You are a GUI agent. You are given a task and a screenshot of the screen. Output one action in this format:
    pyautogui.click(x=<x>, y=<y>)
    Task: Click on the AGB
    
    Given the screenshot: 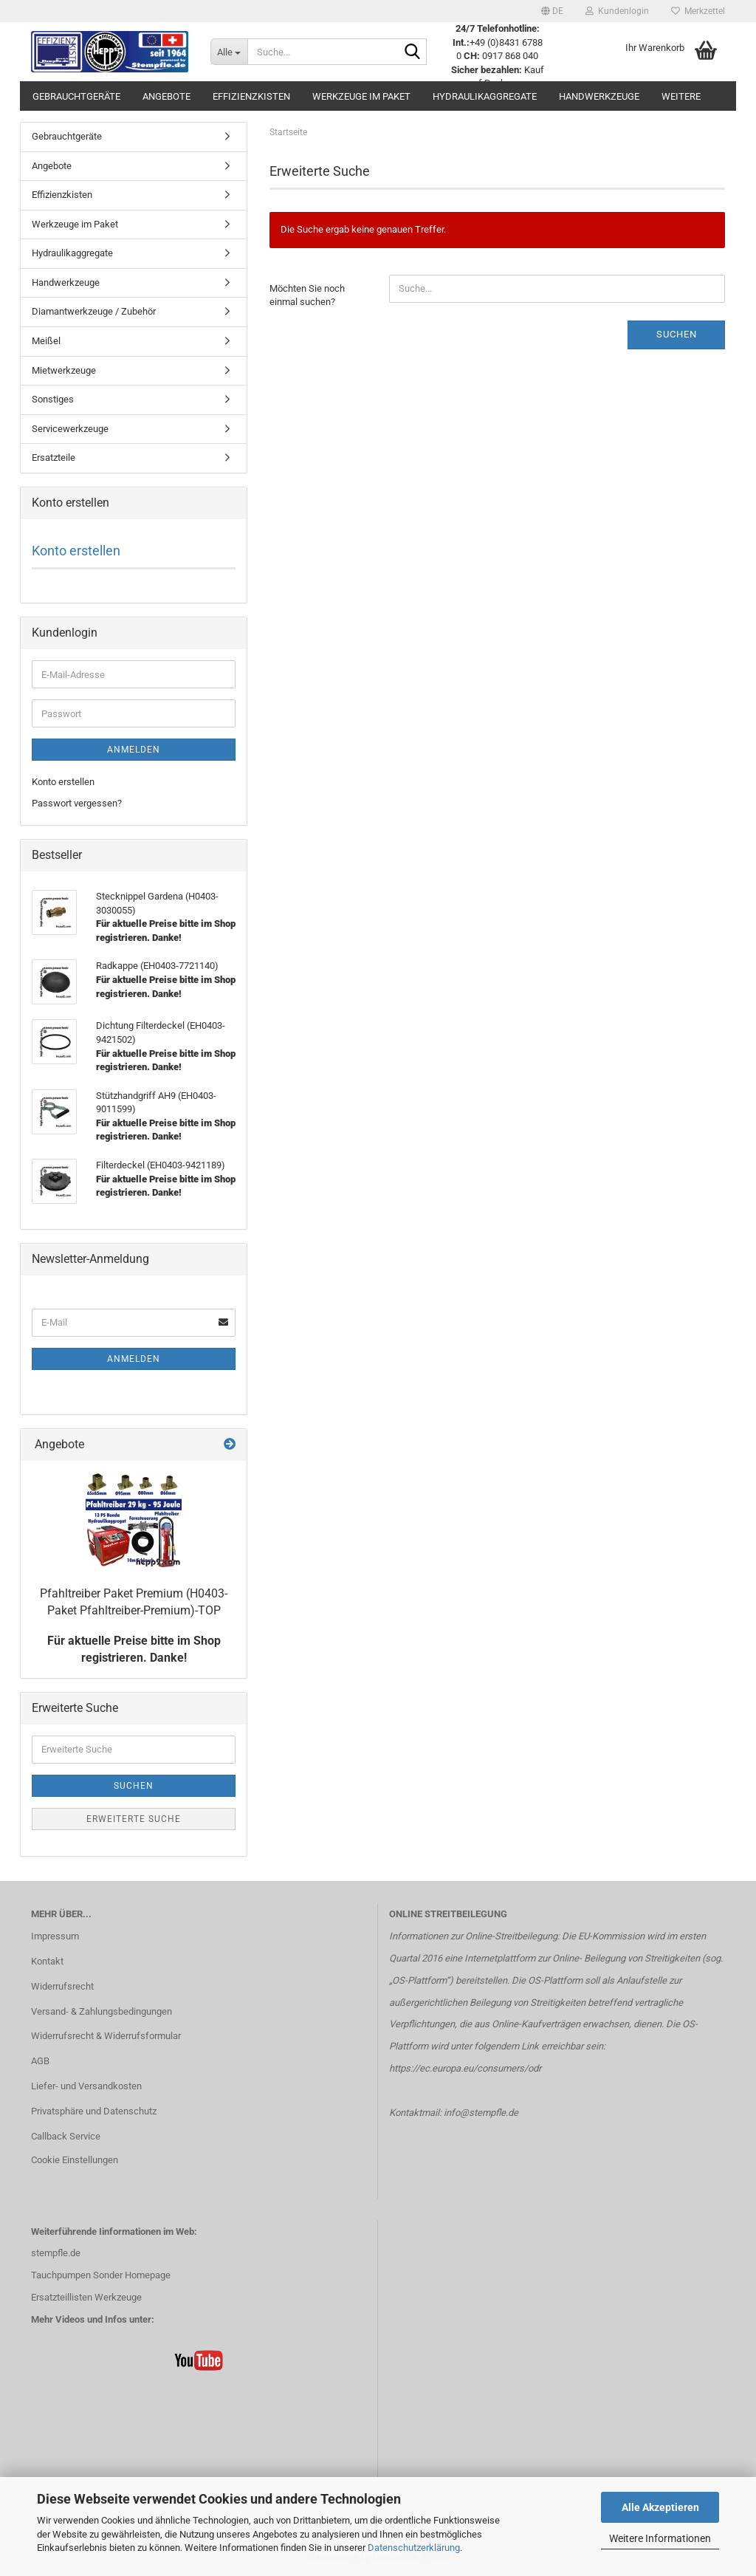 What is the action you would take?
    pyautogui.click(x=40, y=2060)
    